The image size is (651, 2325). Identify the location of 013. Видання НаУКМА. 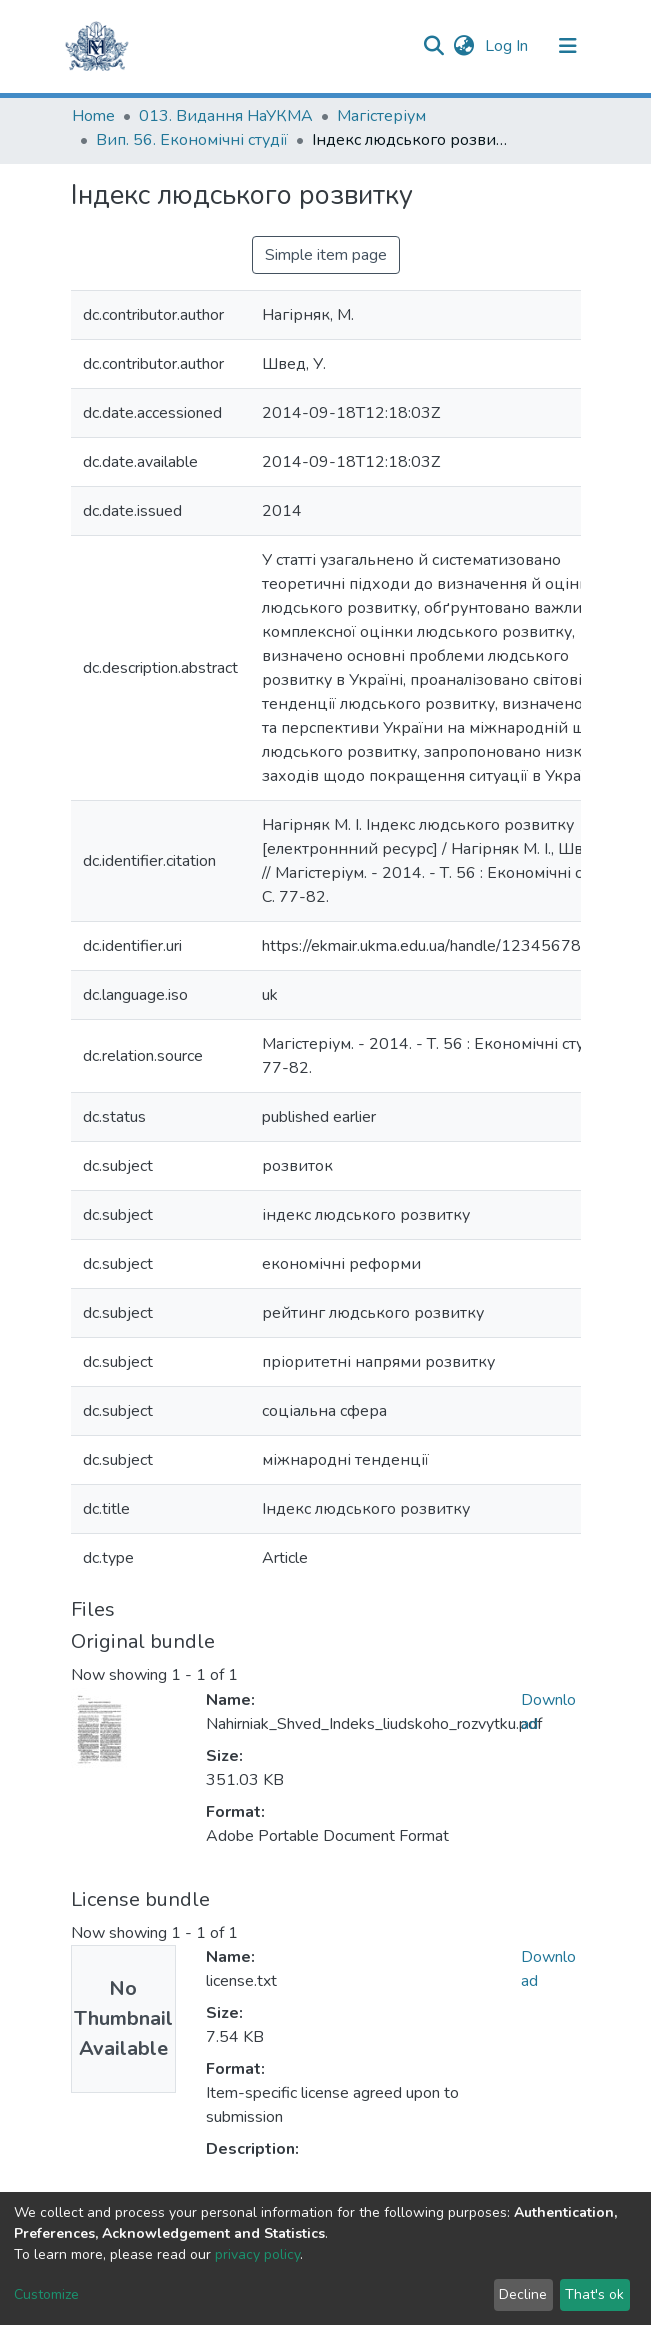
(226, 116).